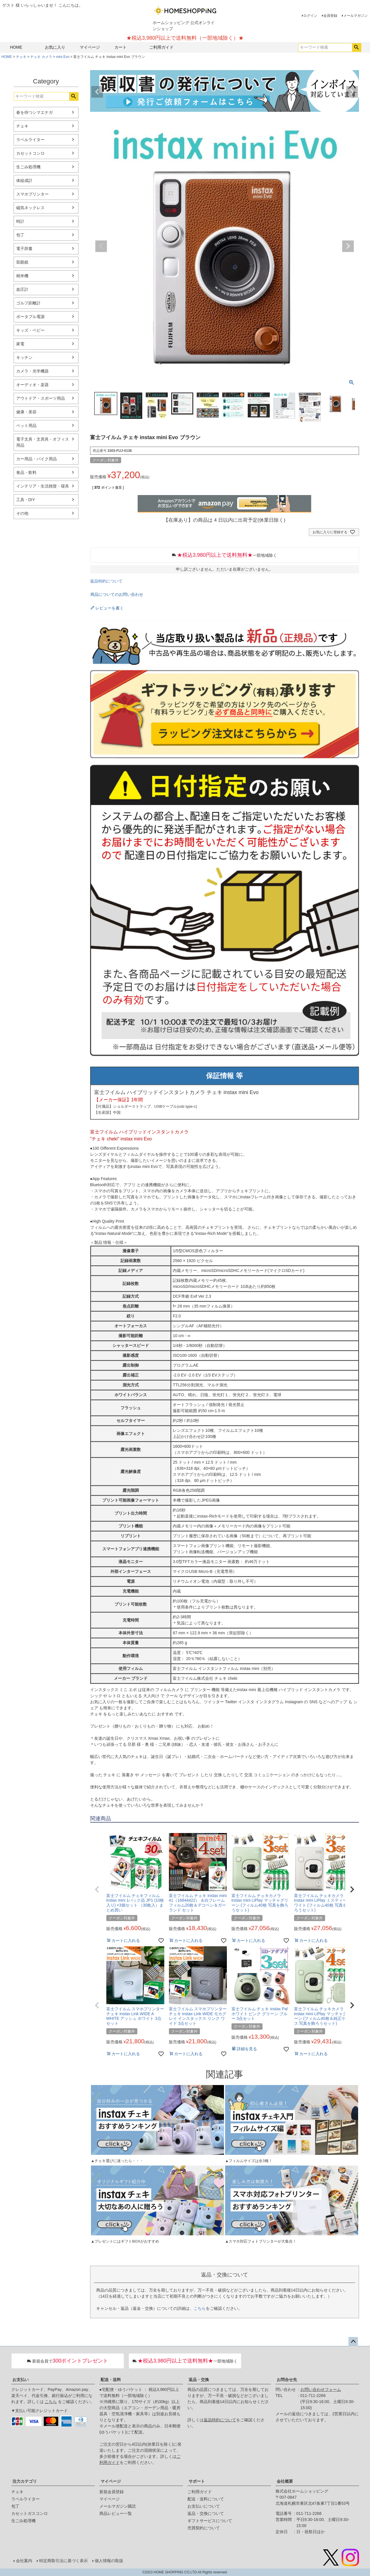 This screenshot has height=2576, width=370. Describe the element at coordinates (24, 248) in the screenshot. I see `電子辞書` at that location.